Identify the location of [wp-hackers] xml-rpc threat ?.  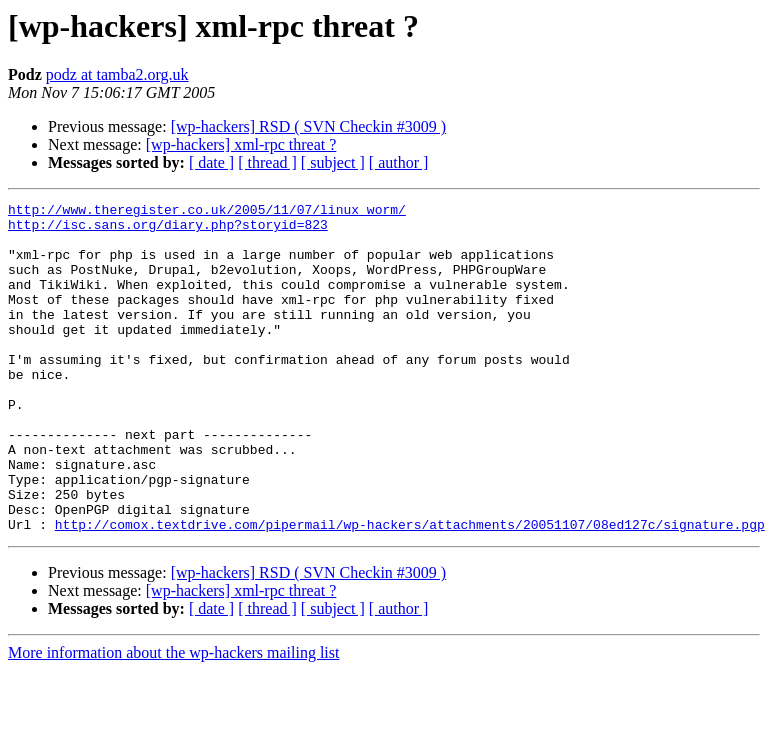
(241, 144).